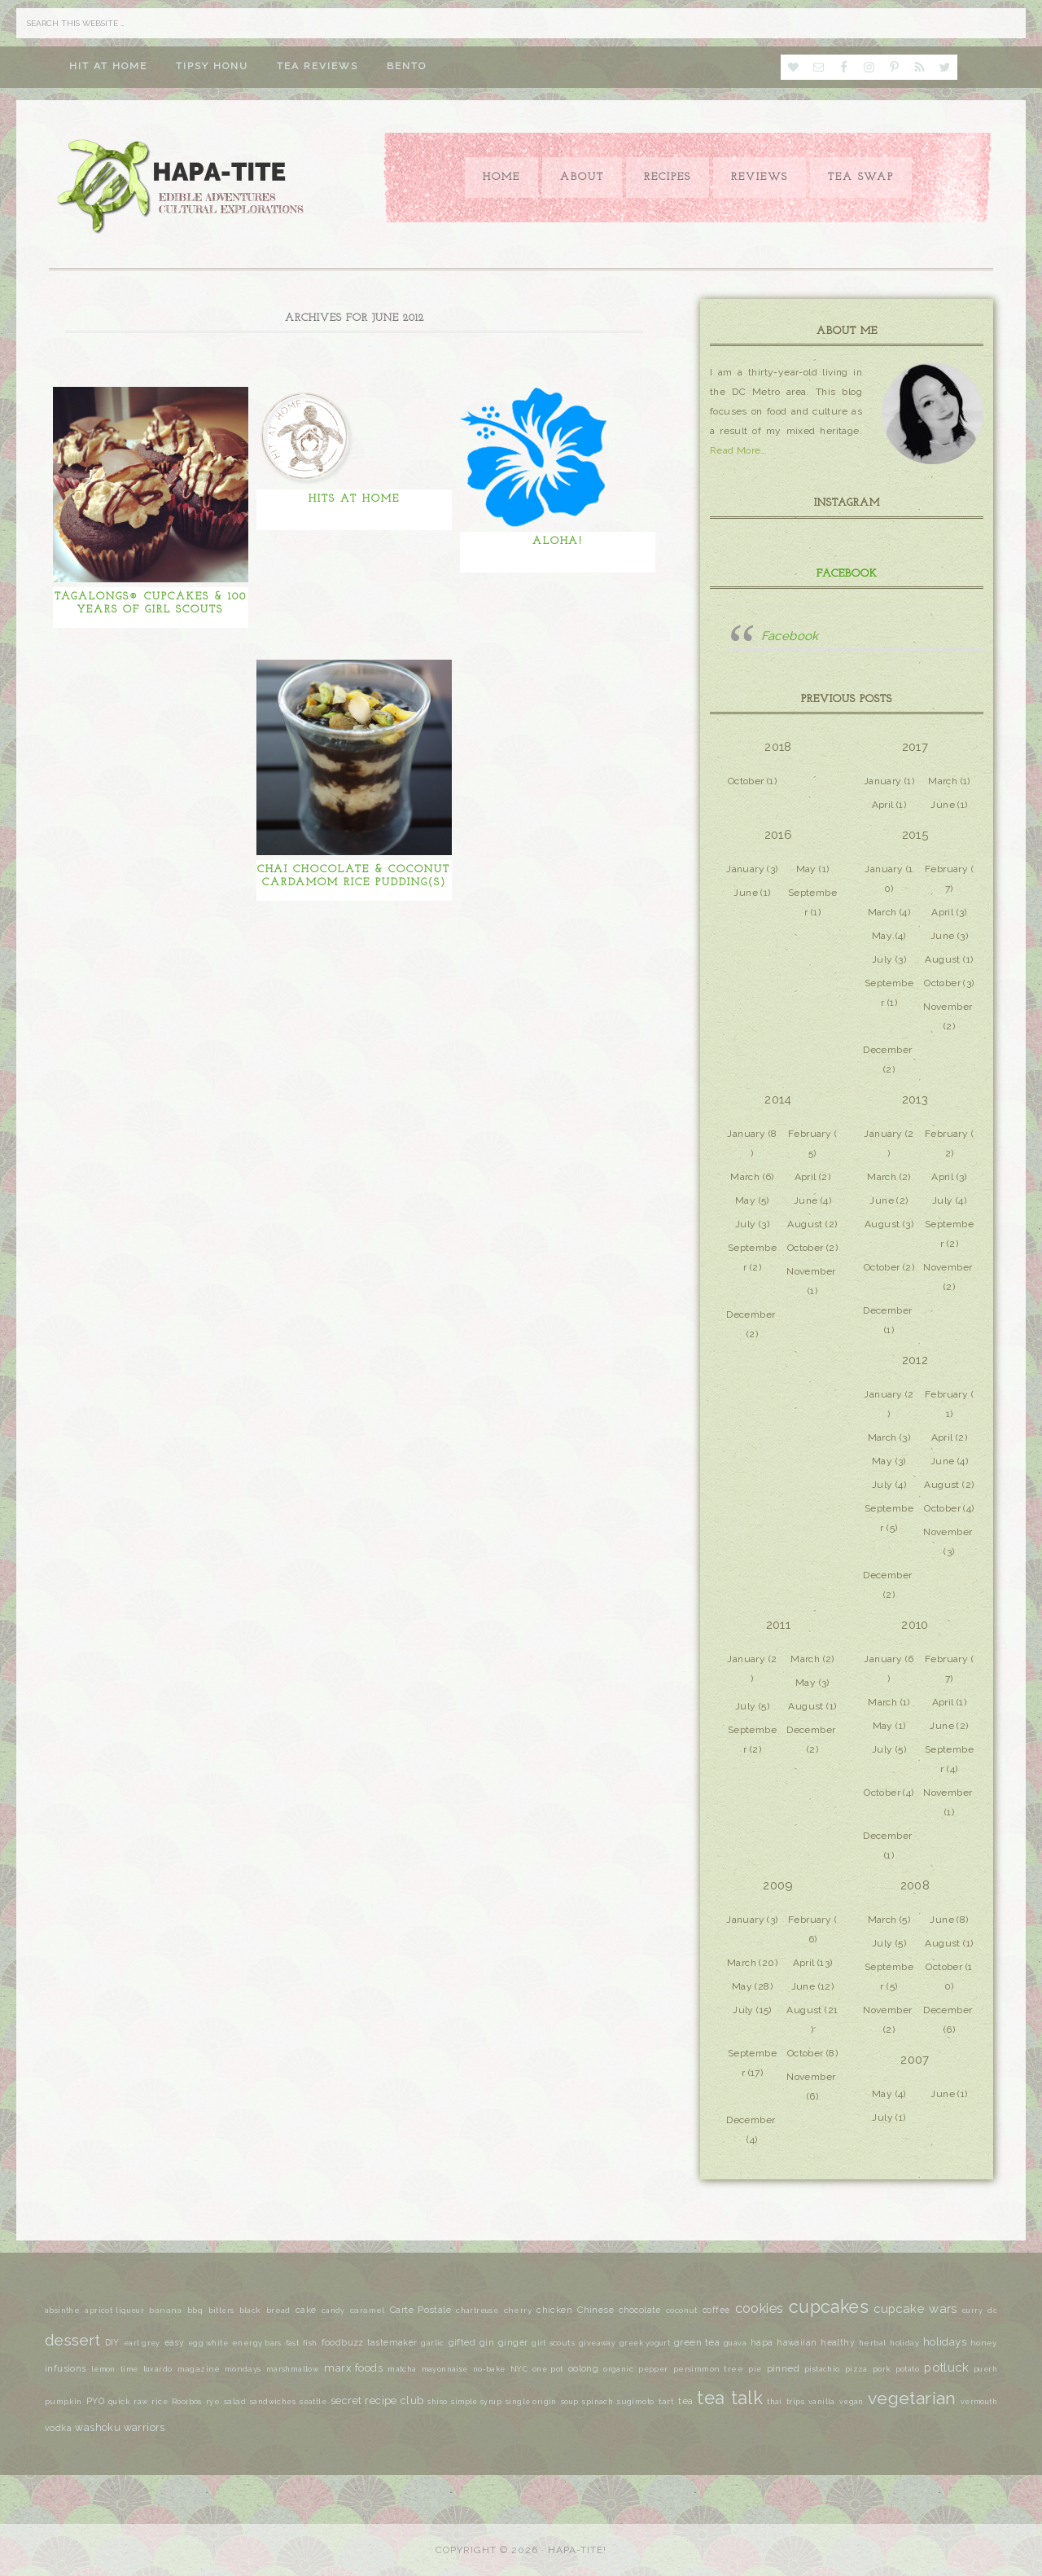  What do you see at coordinates (158, 2369) in the screenshot?
I see `luxardo` at bounding box center [158, 2369].